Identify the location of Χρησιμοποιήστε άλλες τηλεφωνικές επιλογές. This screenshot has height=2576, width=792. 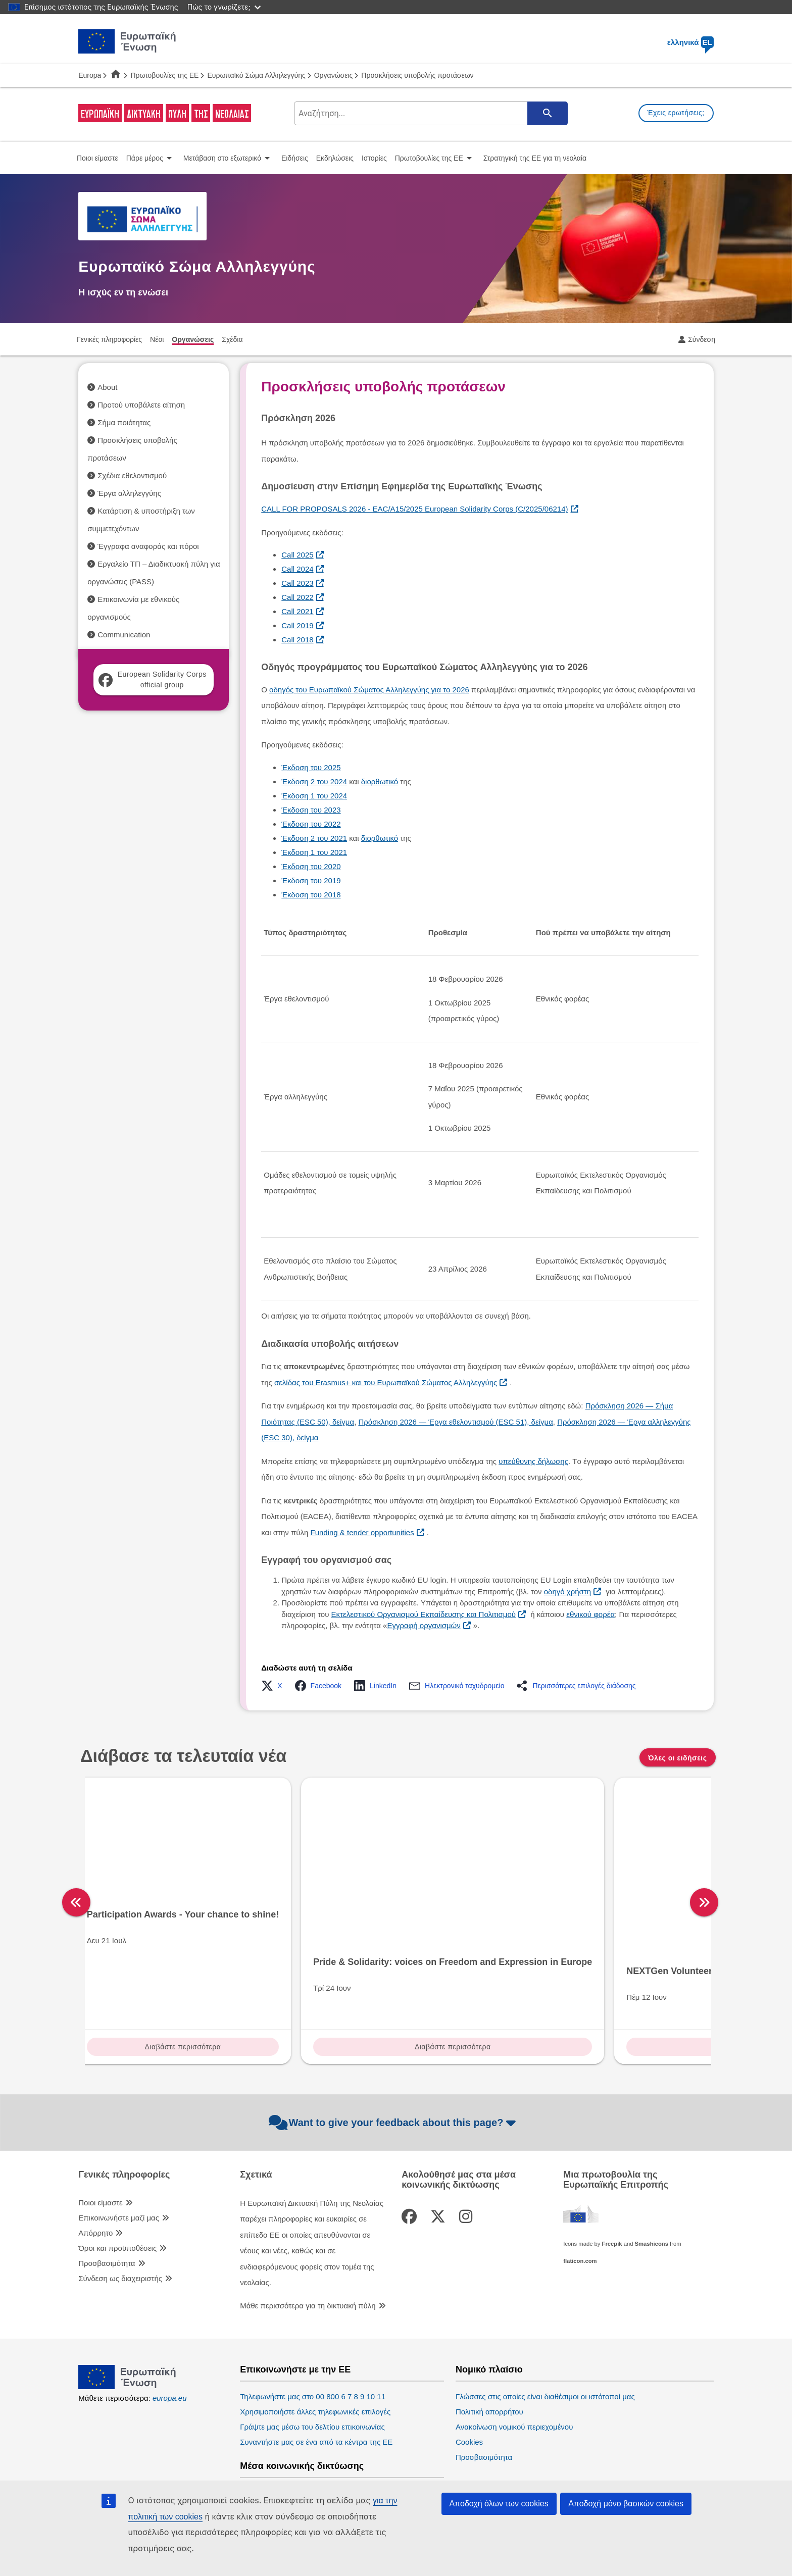
(315, 2348).